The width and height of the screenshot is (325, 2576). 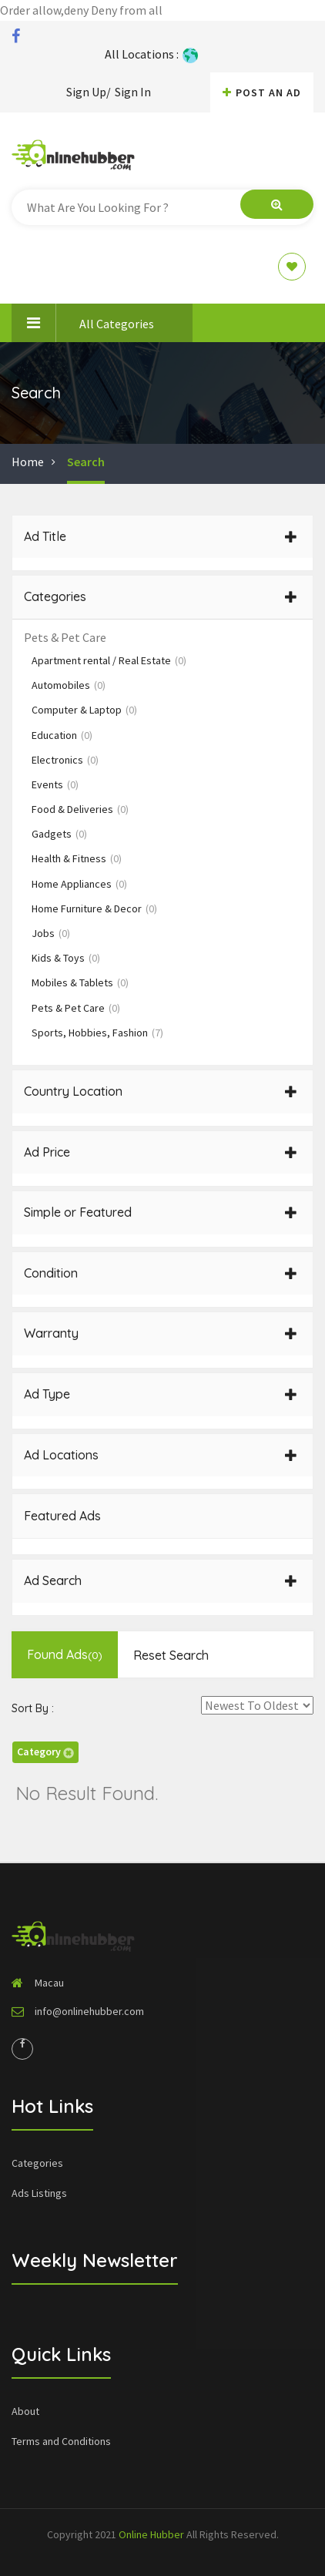 I want to click on Ad Title [button], so click(x=160, y=536).